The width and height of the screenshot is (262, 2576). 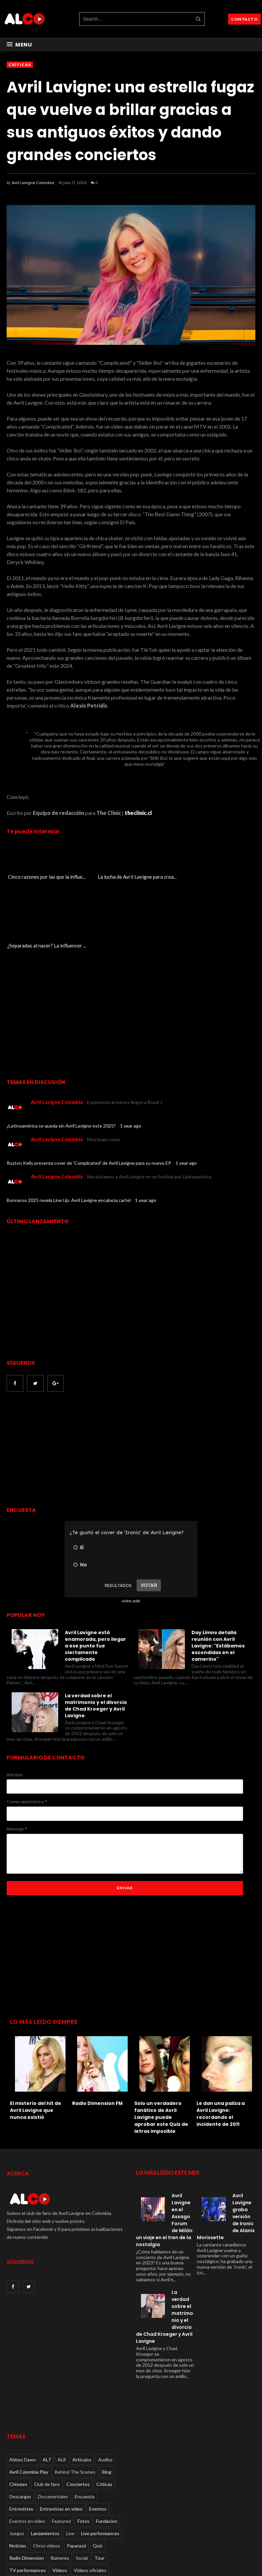 I want to click on Quiz, so click(x=97, y=2477).